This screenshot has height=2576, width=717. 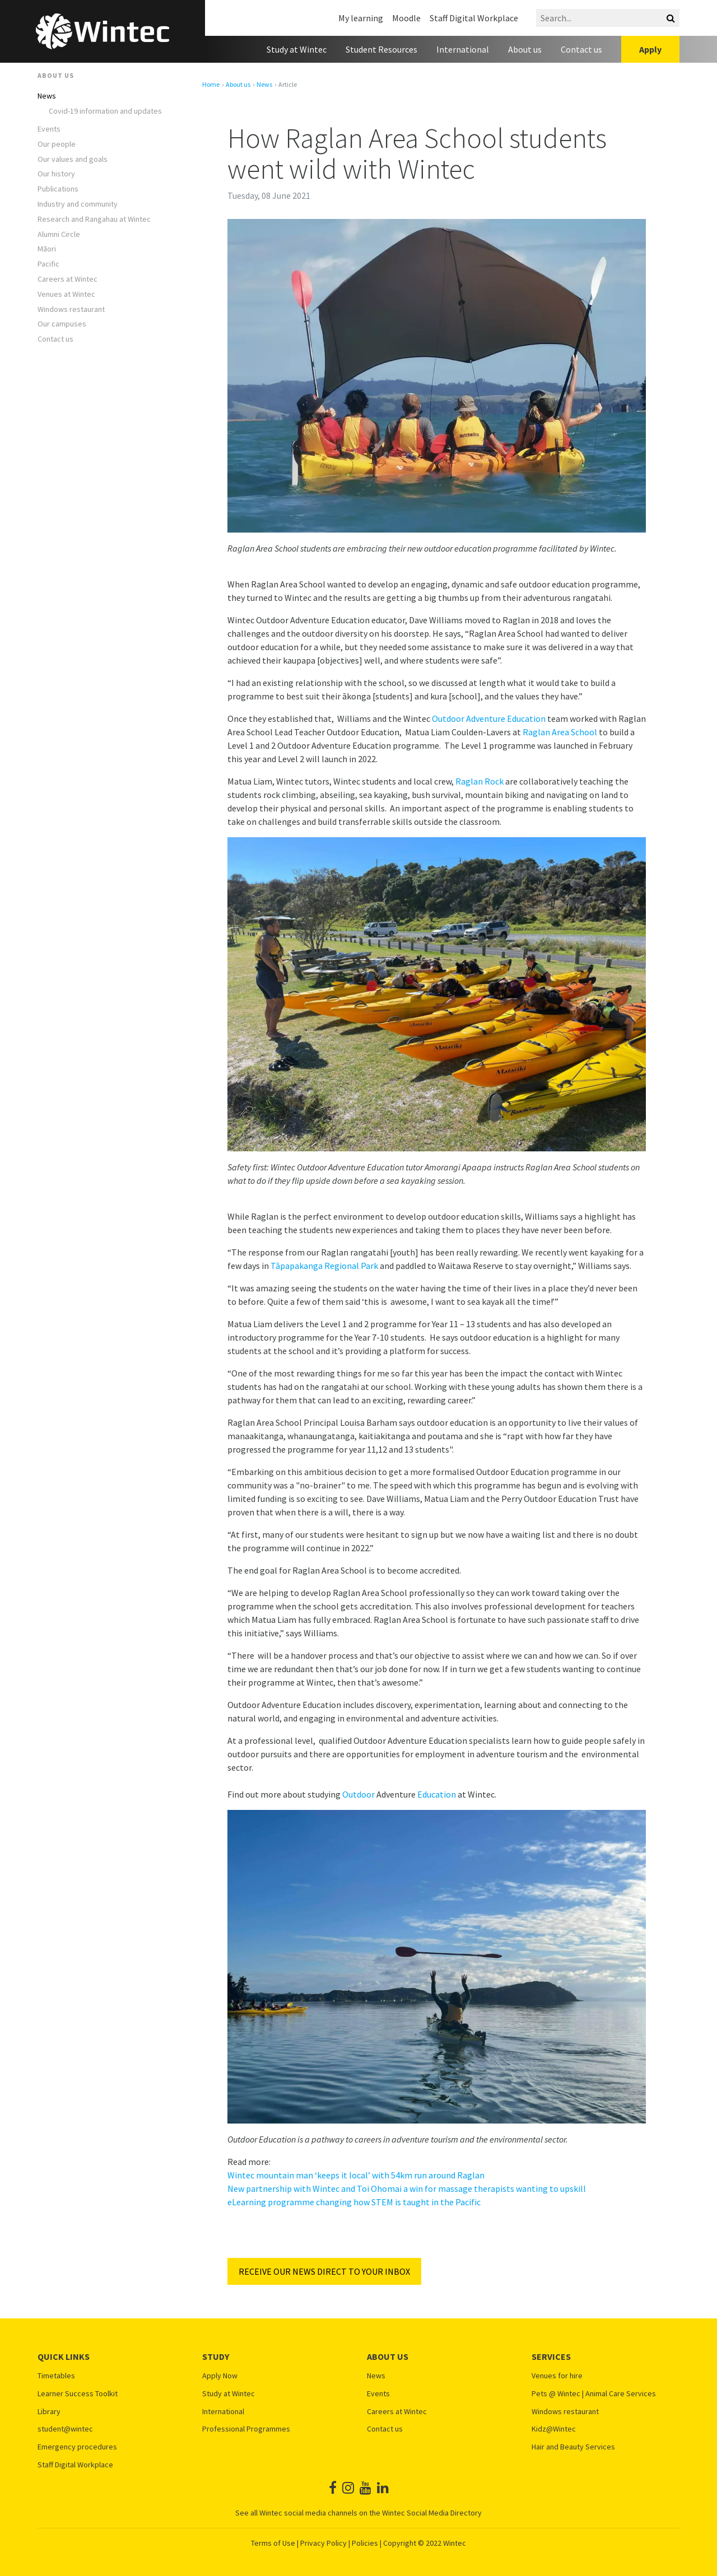 I want to click on Events, so click(x=49, y=129).